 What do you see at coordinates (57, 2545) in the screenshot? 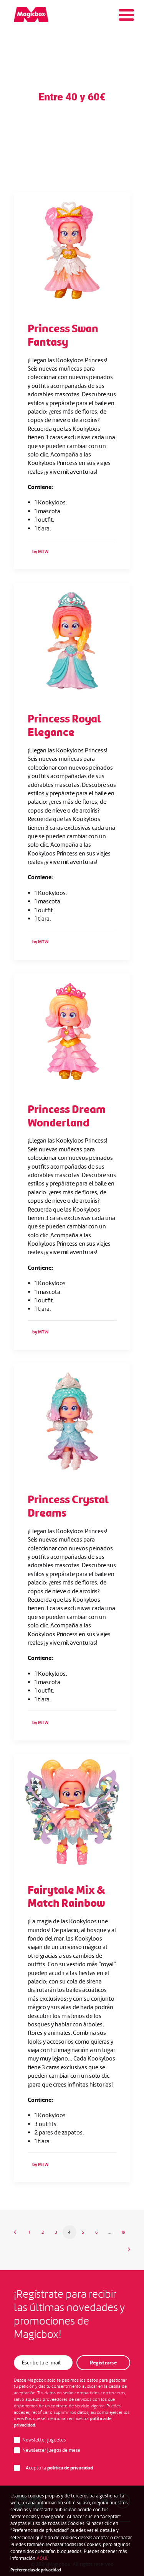
I see `Política de Privacidad` at bounding box center [57, 2545].